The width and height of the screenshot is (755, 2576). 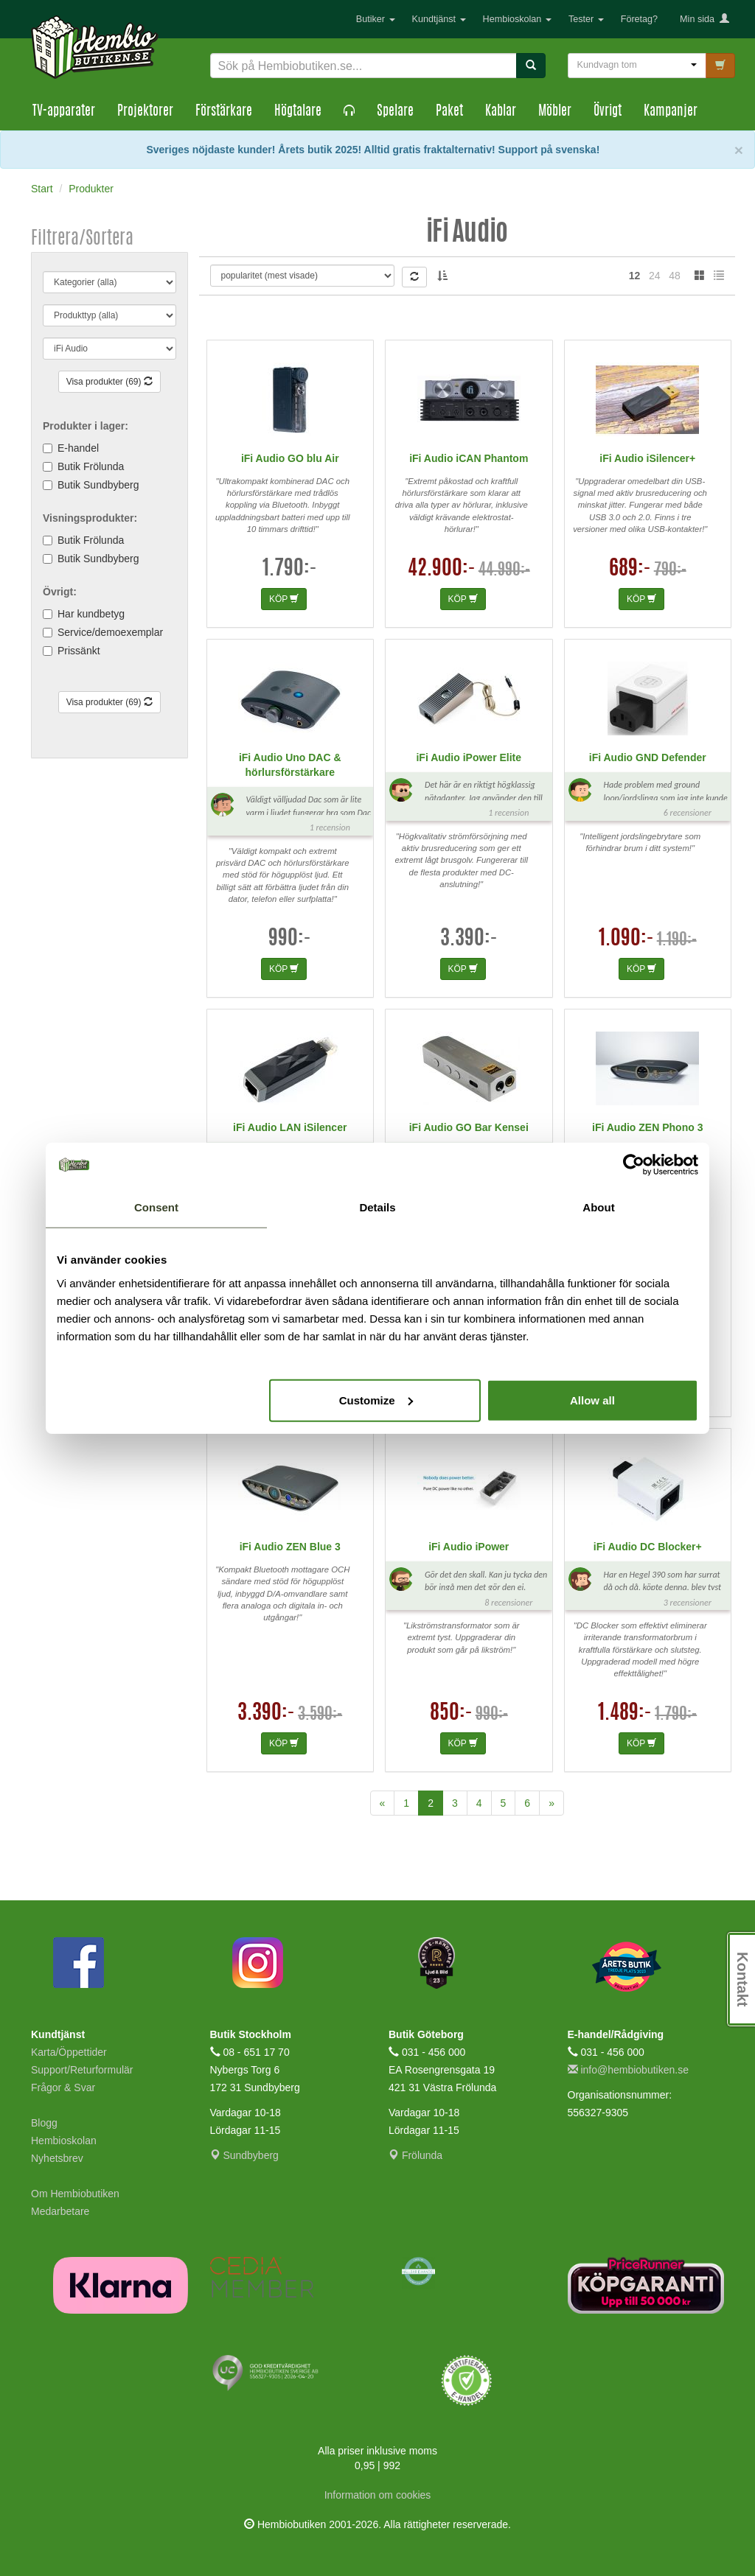 What do you see at coordinates (145, 112) in the screenshot?
I see `Projektorer` at bounding box center [145, 112].